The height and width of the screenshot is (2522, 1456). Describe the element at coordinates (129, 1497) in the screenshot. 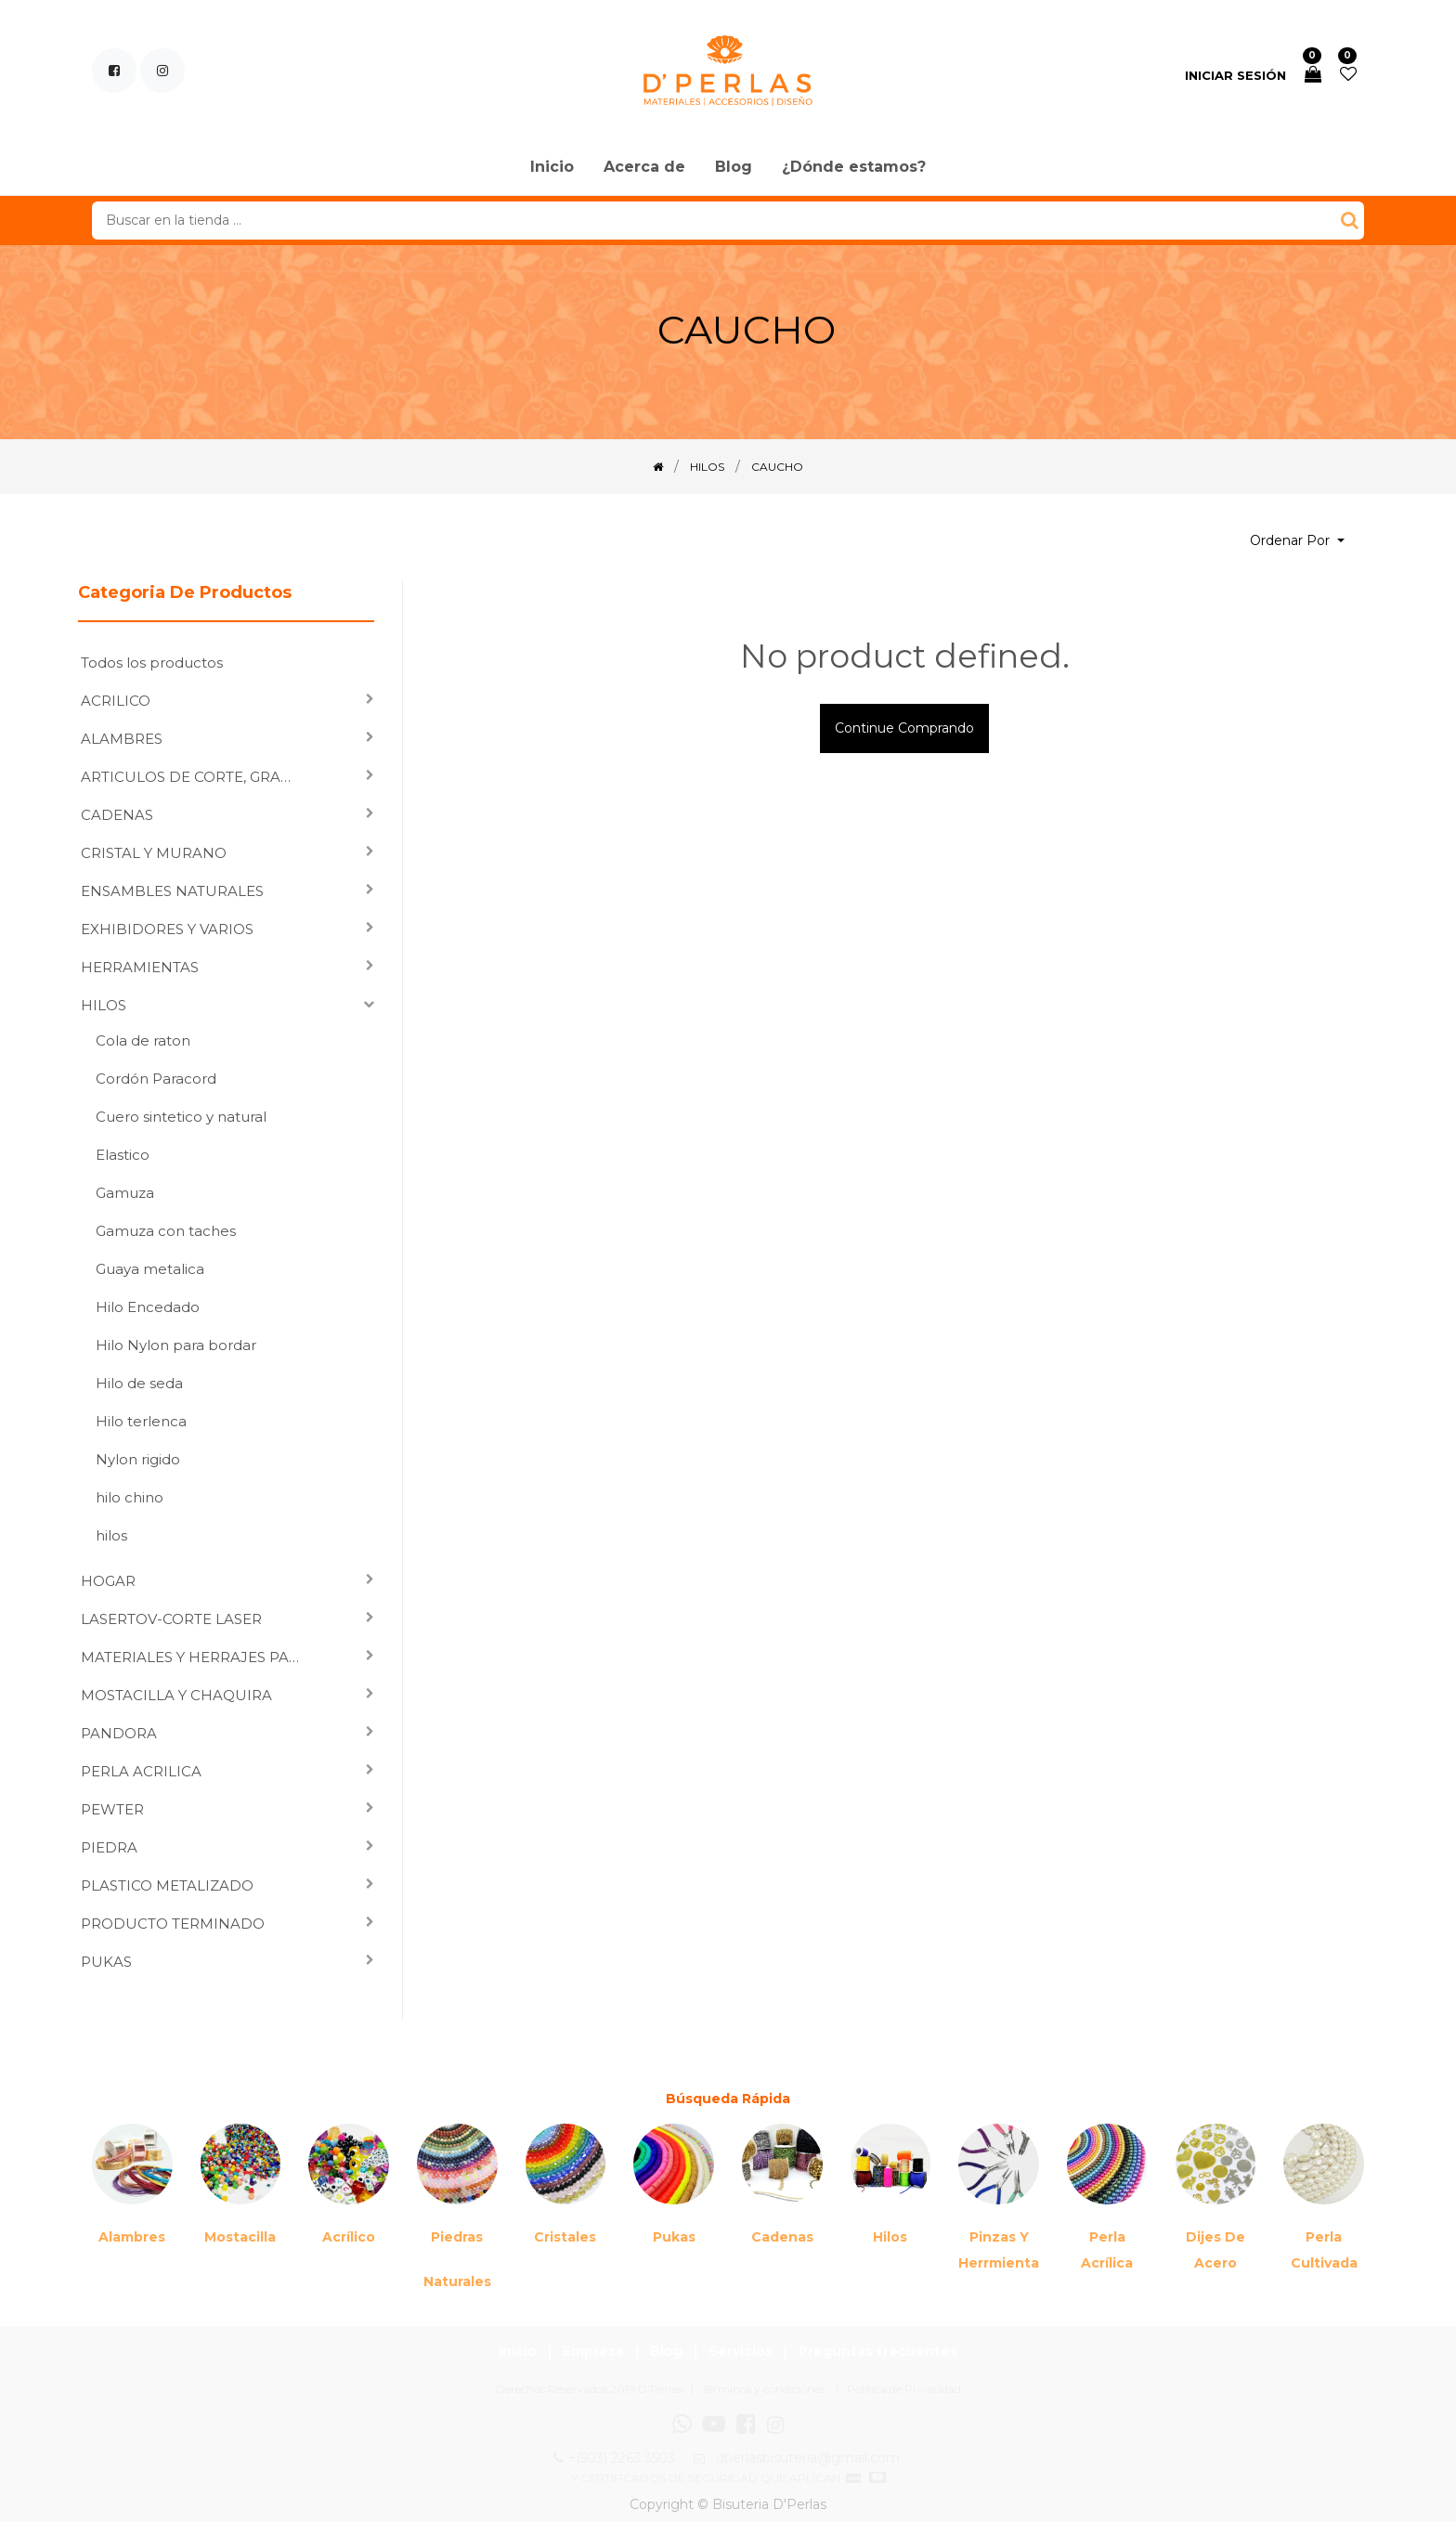

I see `hilo chino` at that location.